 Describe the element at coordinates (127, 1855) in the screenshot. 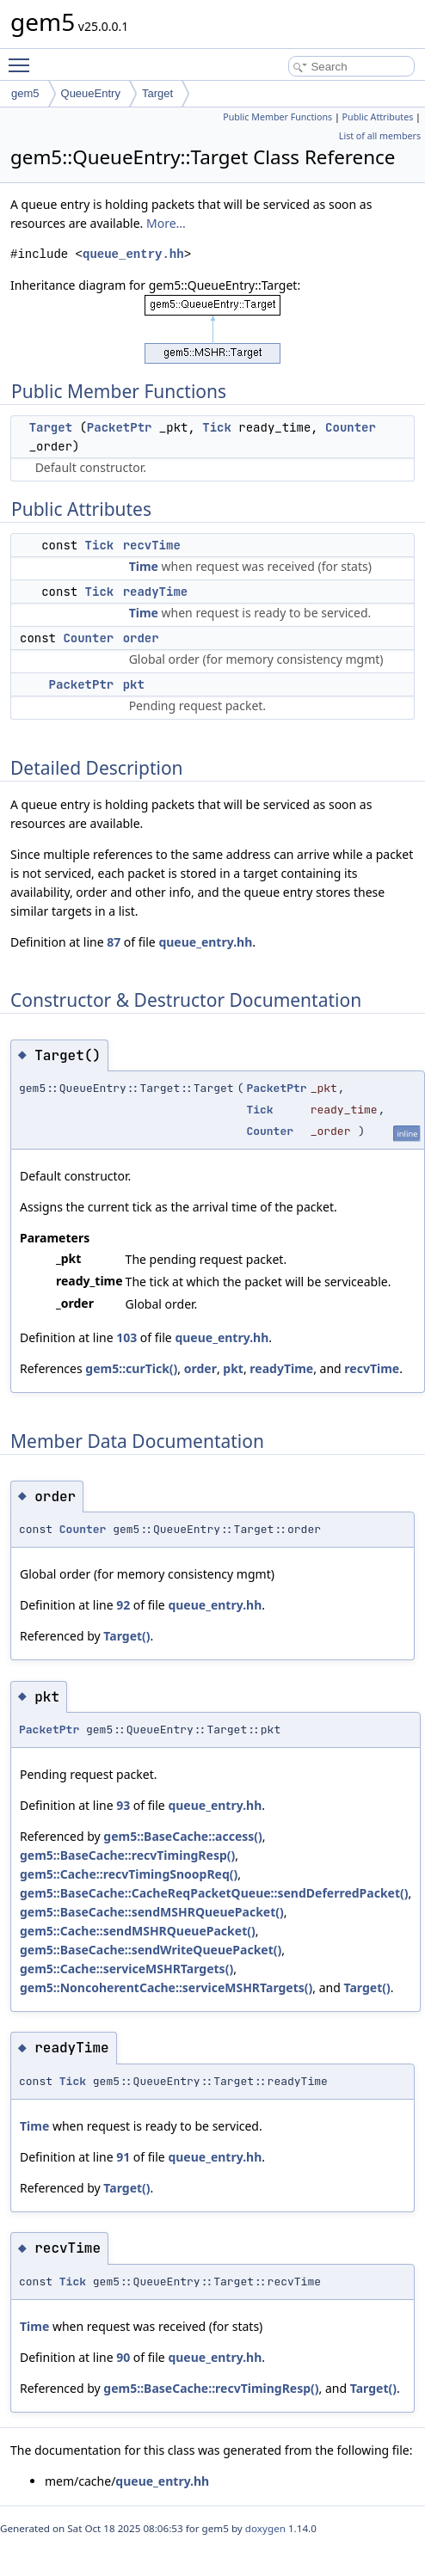

I see `gem5::BaseCache::recvTimingResp()` at that location.